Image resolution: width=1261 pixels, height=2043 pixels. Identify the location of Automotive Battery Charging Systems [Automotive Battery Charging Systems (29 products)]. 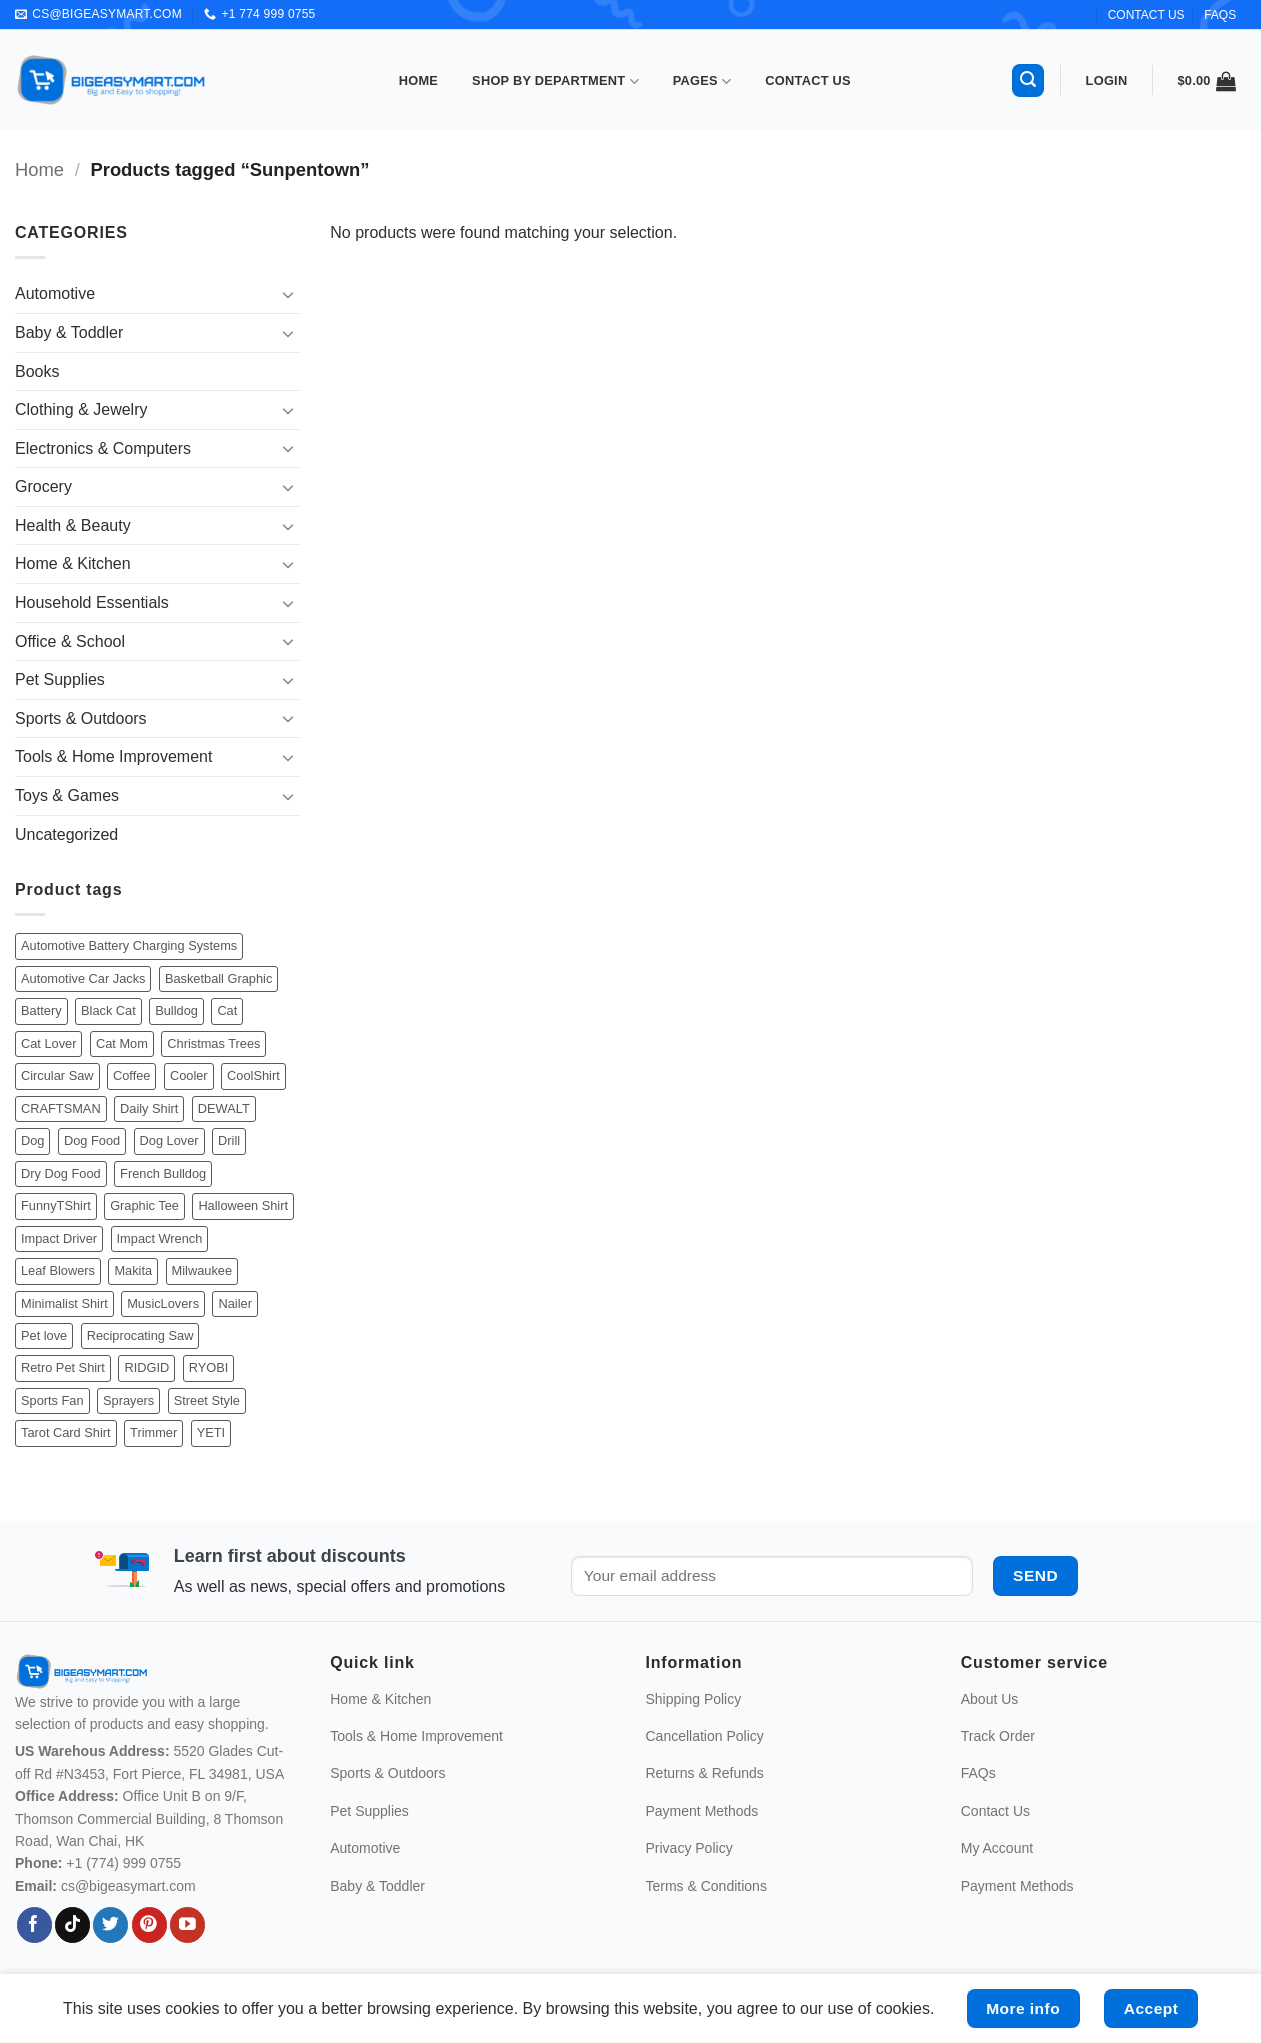
(129, 945).